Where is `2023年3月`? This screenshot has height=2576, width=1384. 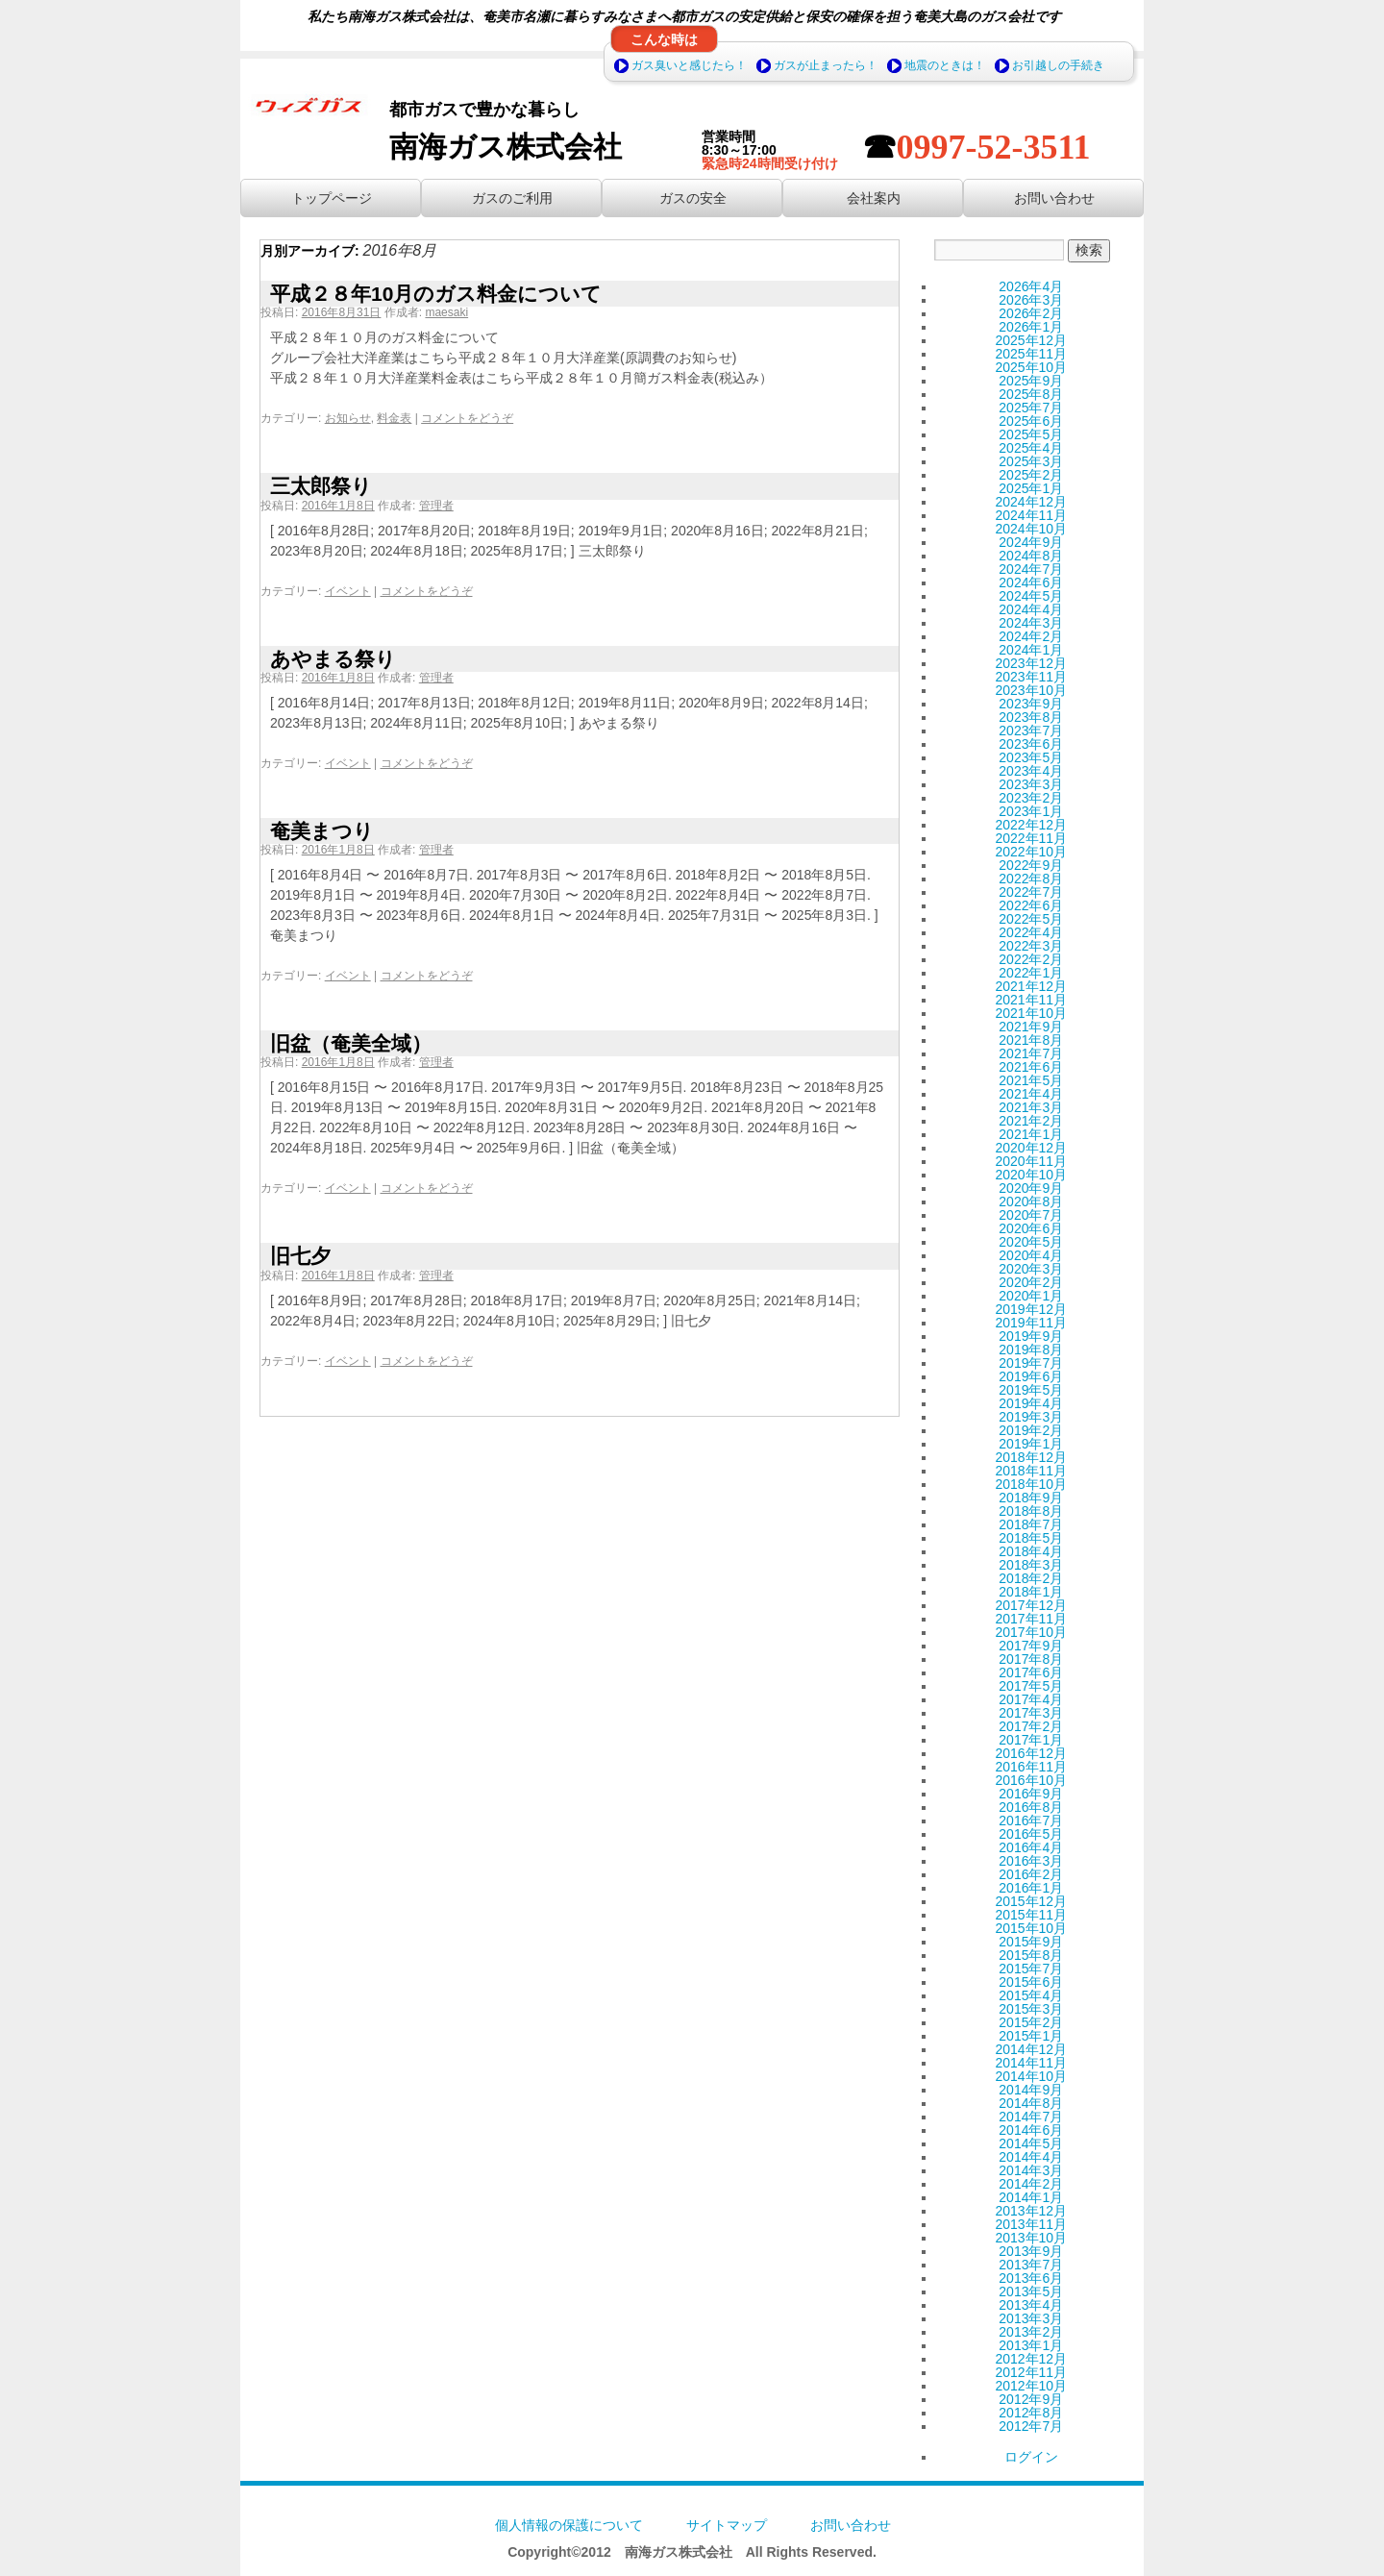
2023年3月 is located at coordinates (1031, 784).